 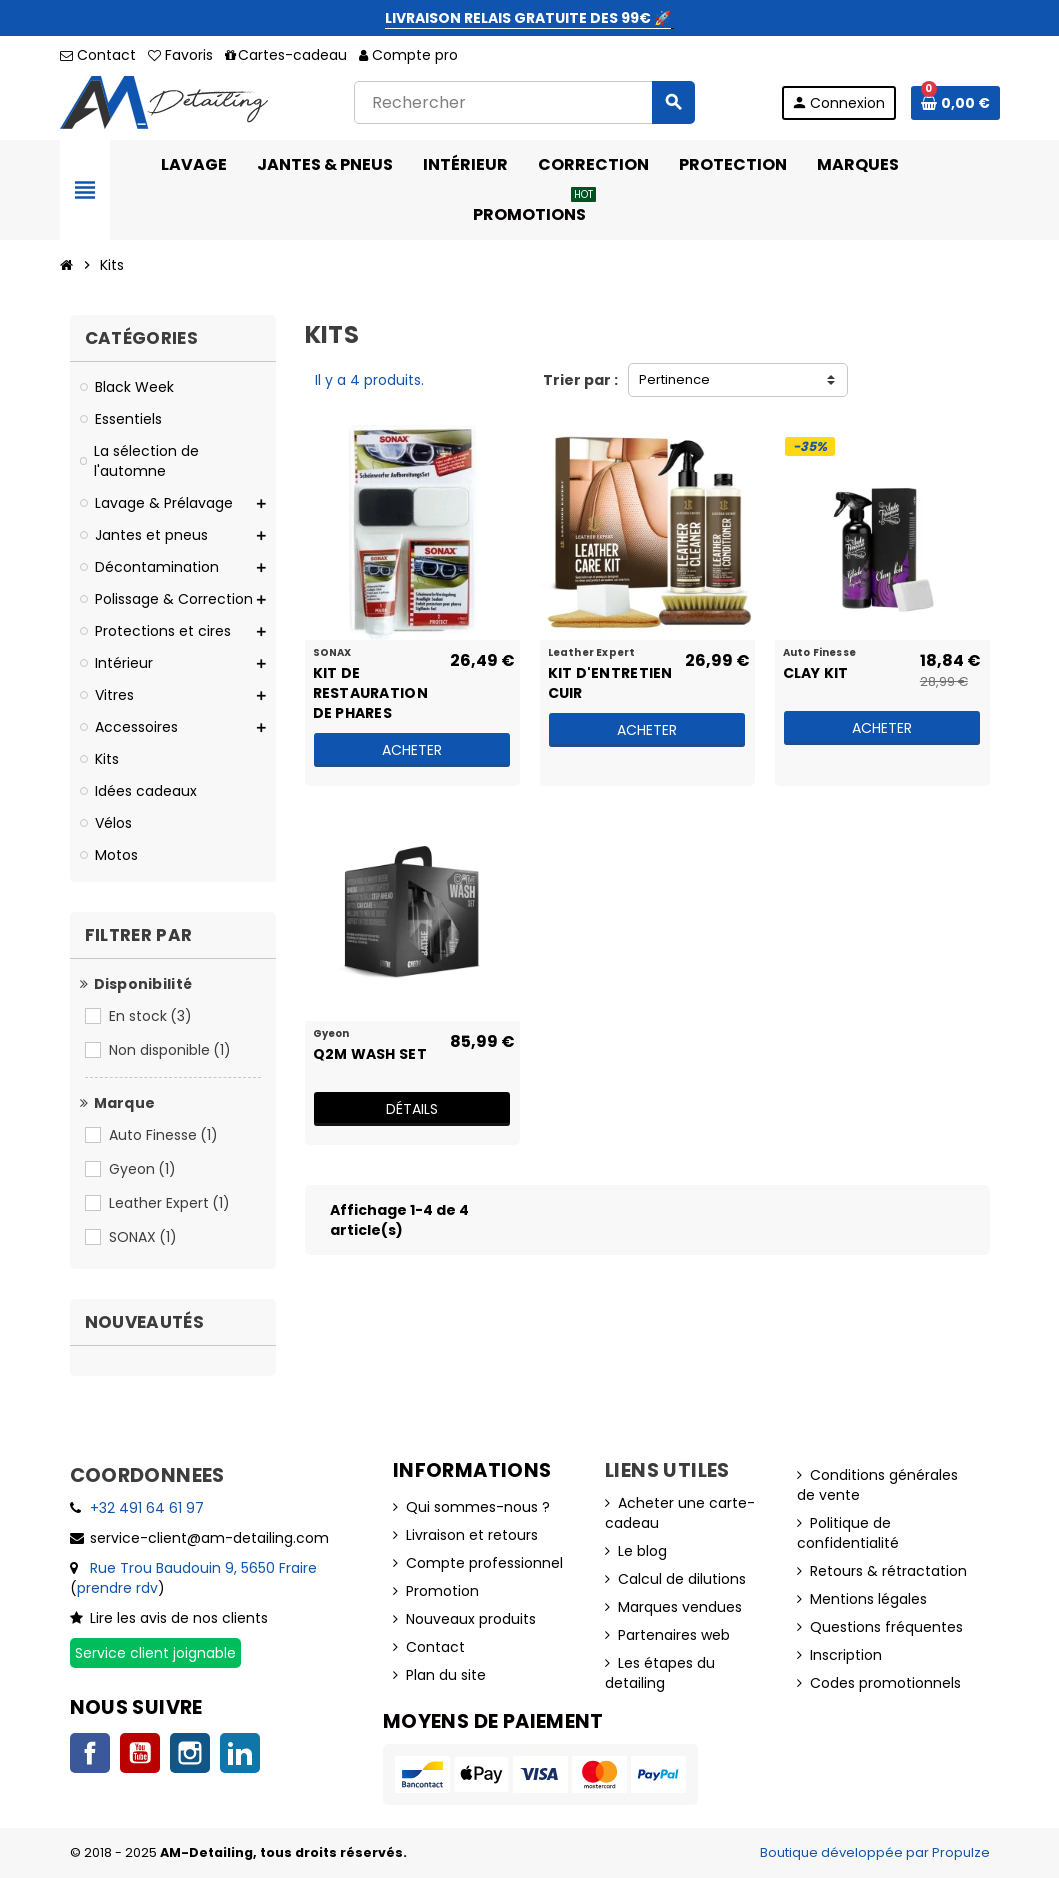 I want to click on Politique de confidentialité, so click(x=848, y=1533).